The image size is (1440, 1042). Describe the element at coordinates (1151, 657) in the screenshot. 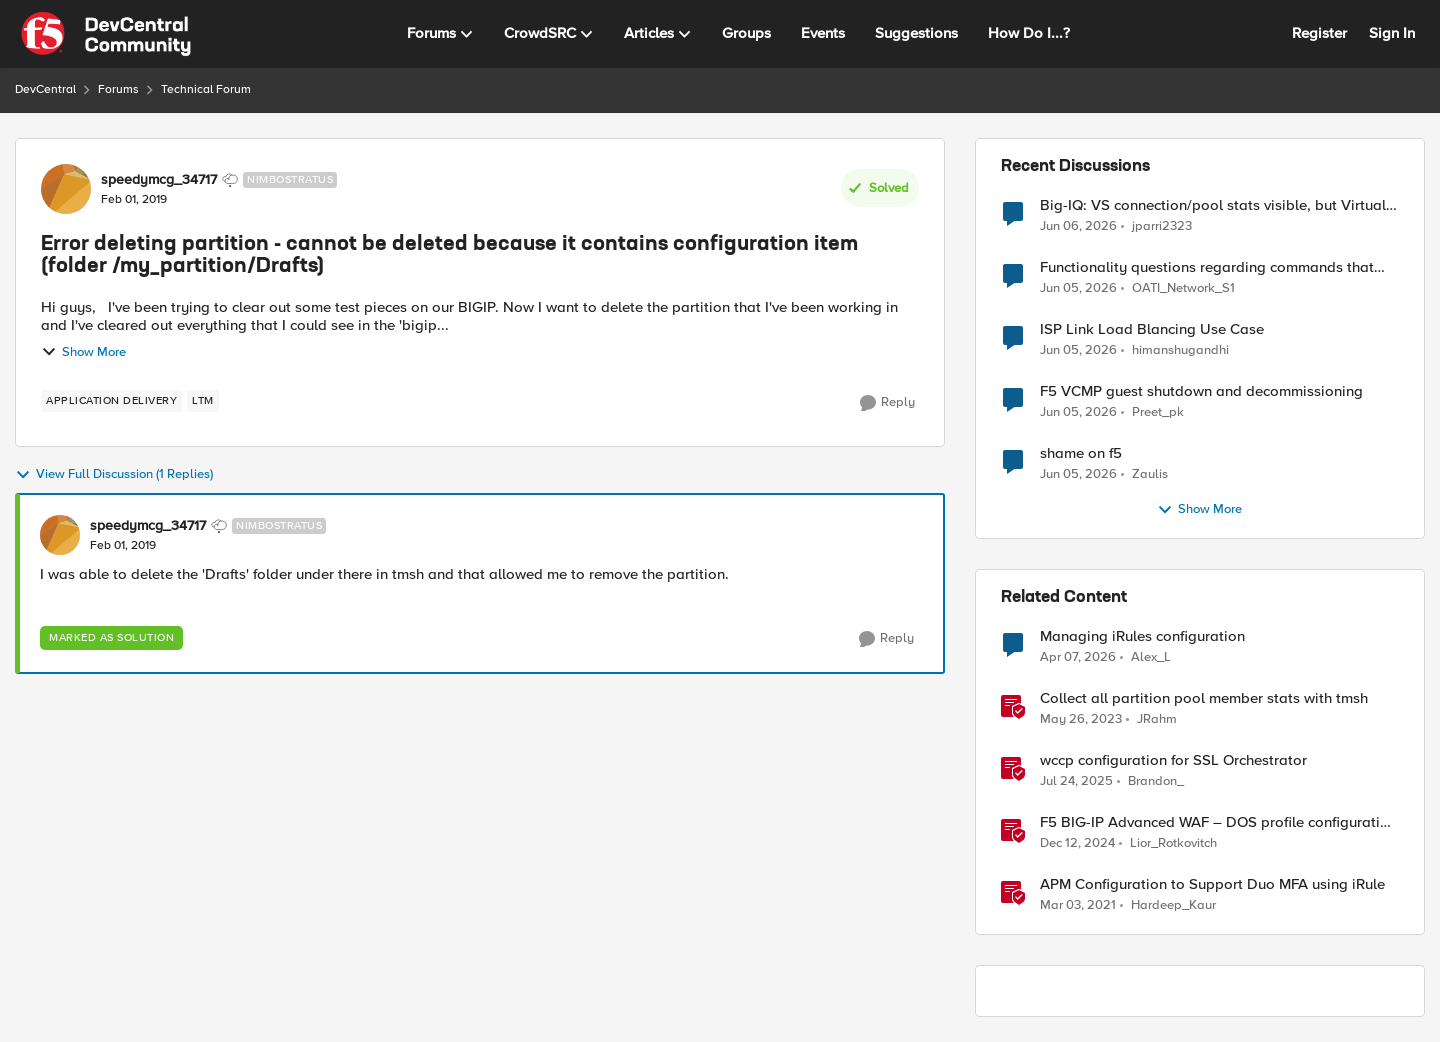

I see `Alex_L [View Profile: Alex_L, Rank: Altostratus]` at that location.